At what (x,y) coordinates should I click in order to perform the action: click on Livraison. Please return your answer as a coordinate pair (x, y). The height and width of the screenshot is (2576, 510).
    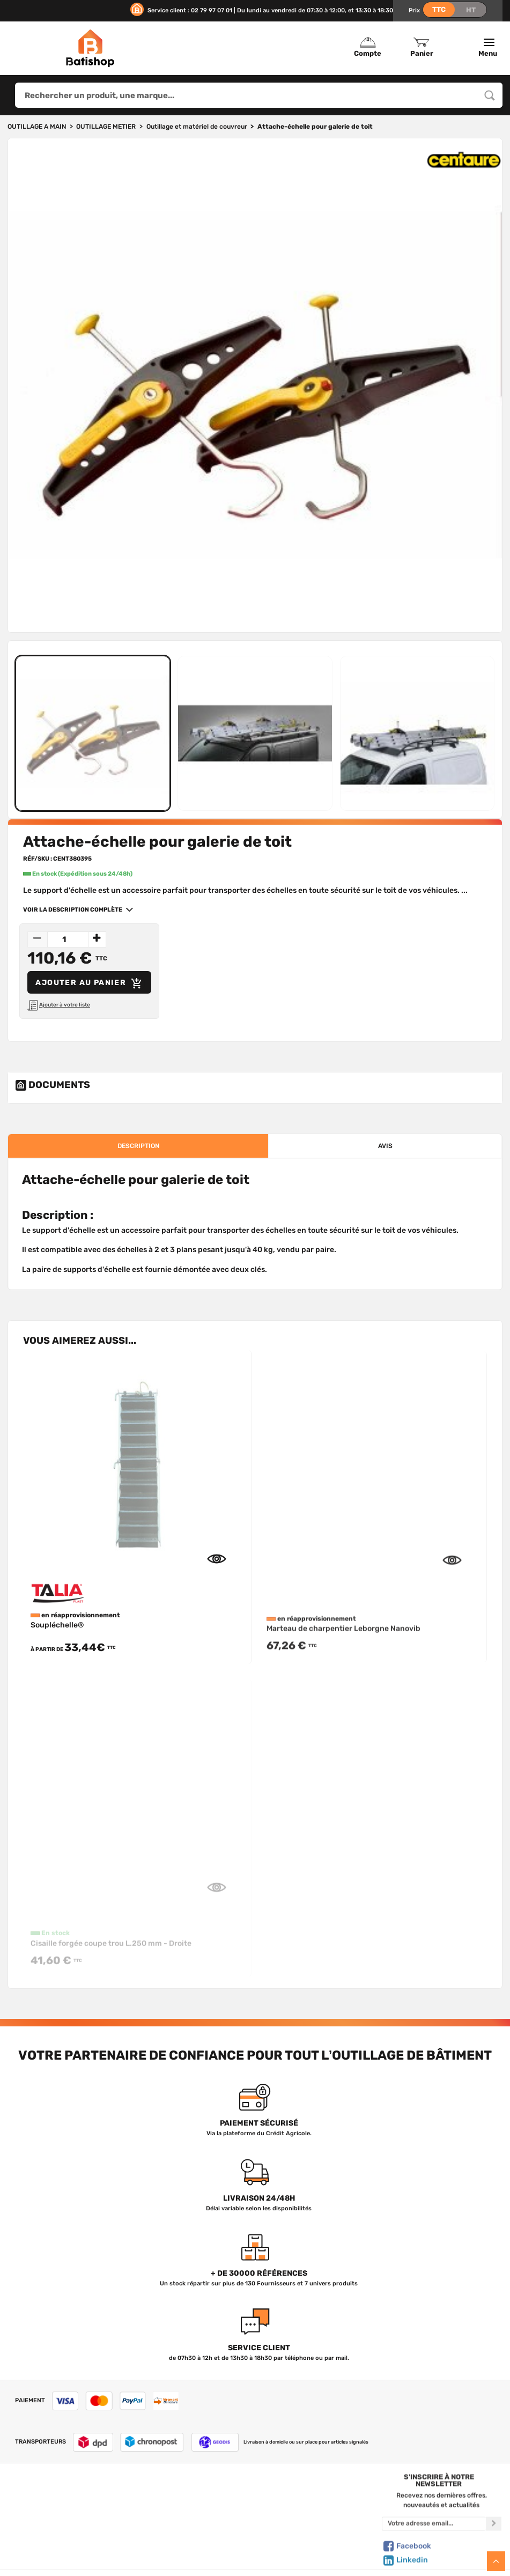
    Looking at the image, I should click on (66, 2560).